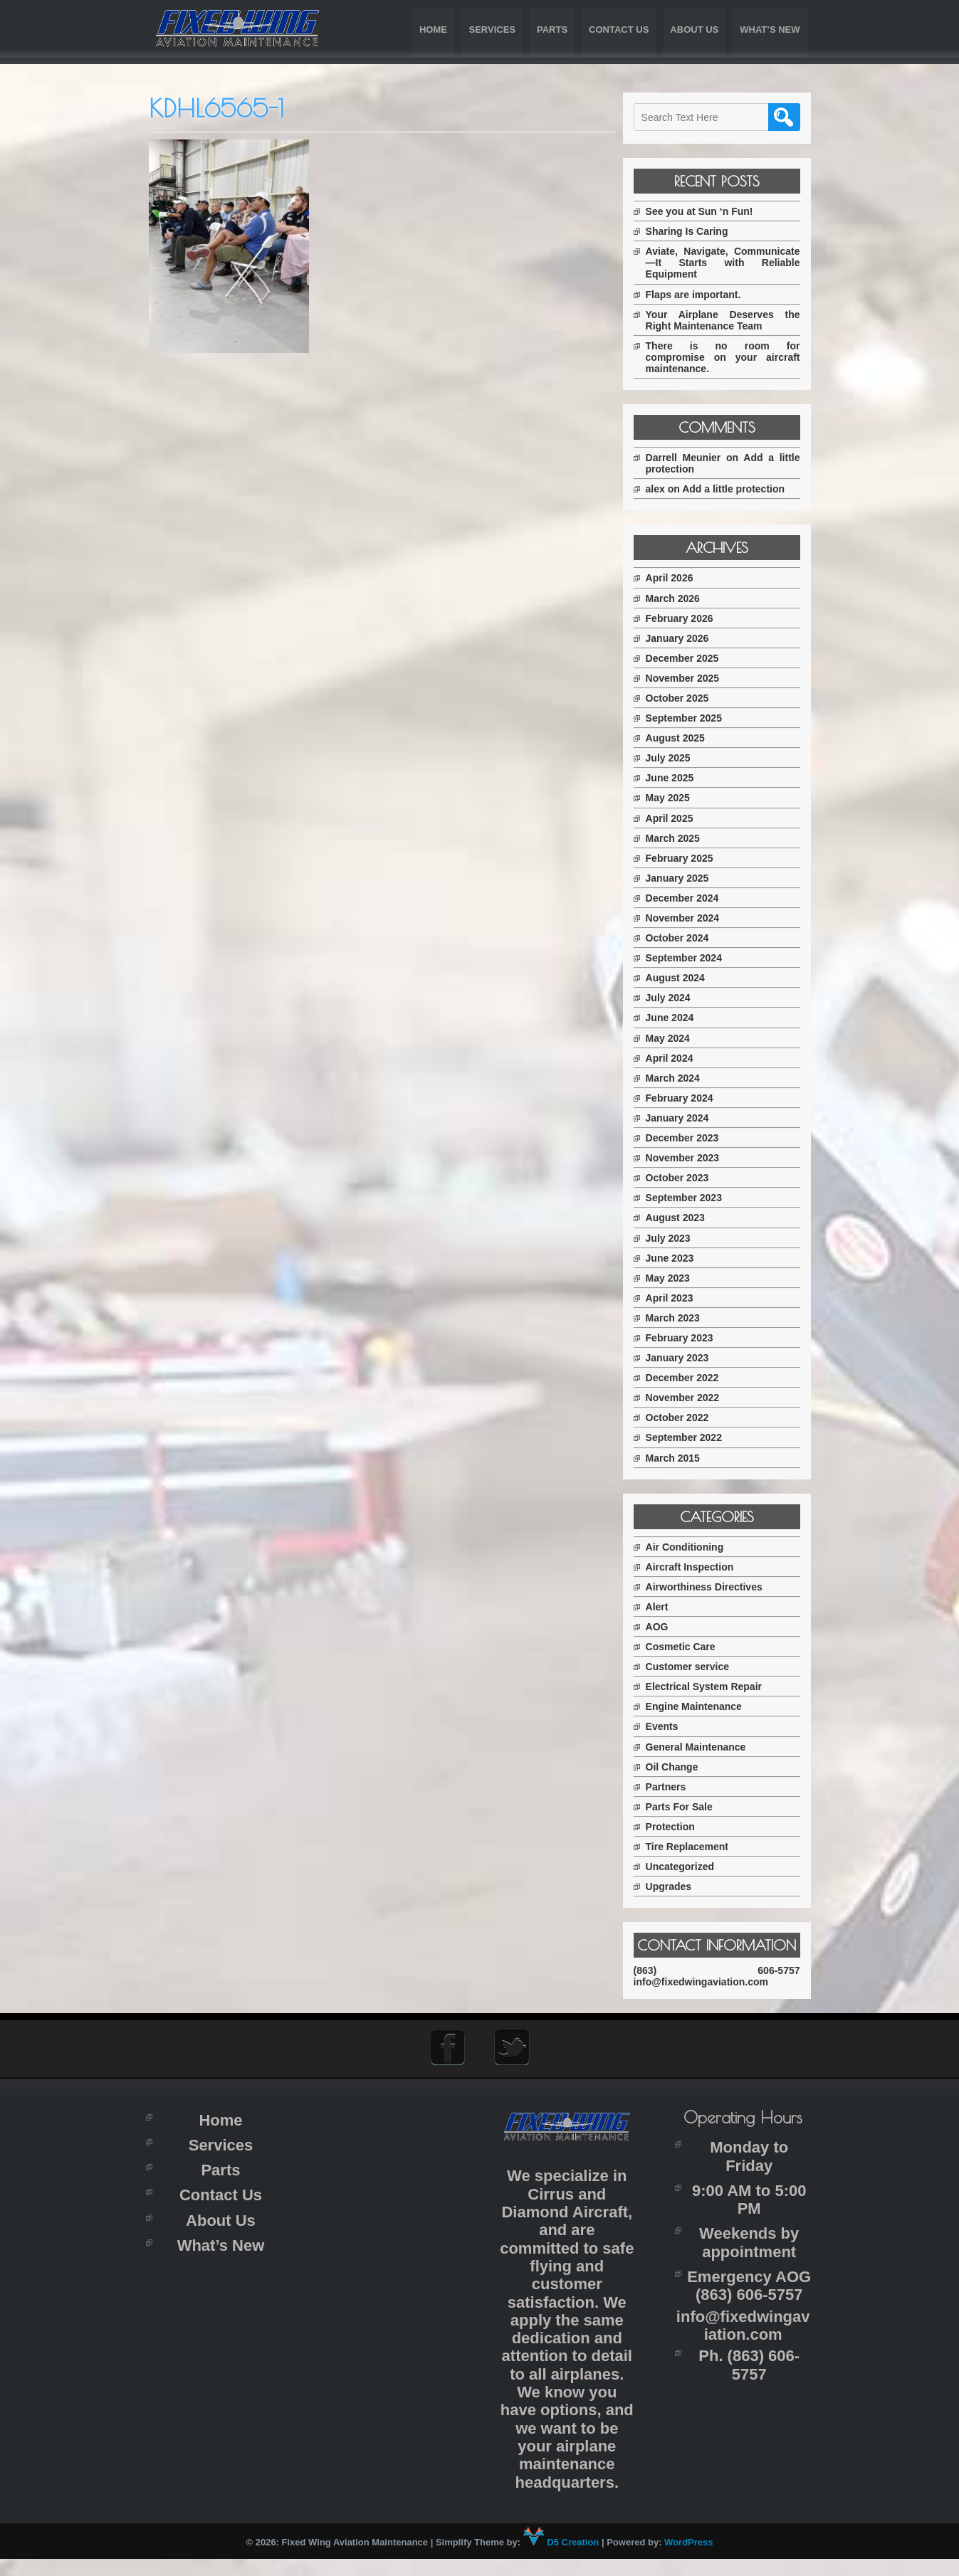 Image resolution: width=959 pixels, height=2576 pixels. What do you see at coordinates (619, 29) in the screenshot?
I see `Contact Us` at bounding box center [619, 29].